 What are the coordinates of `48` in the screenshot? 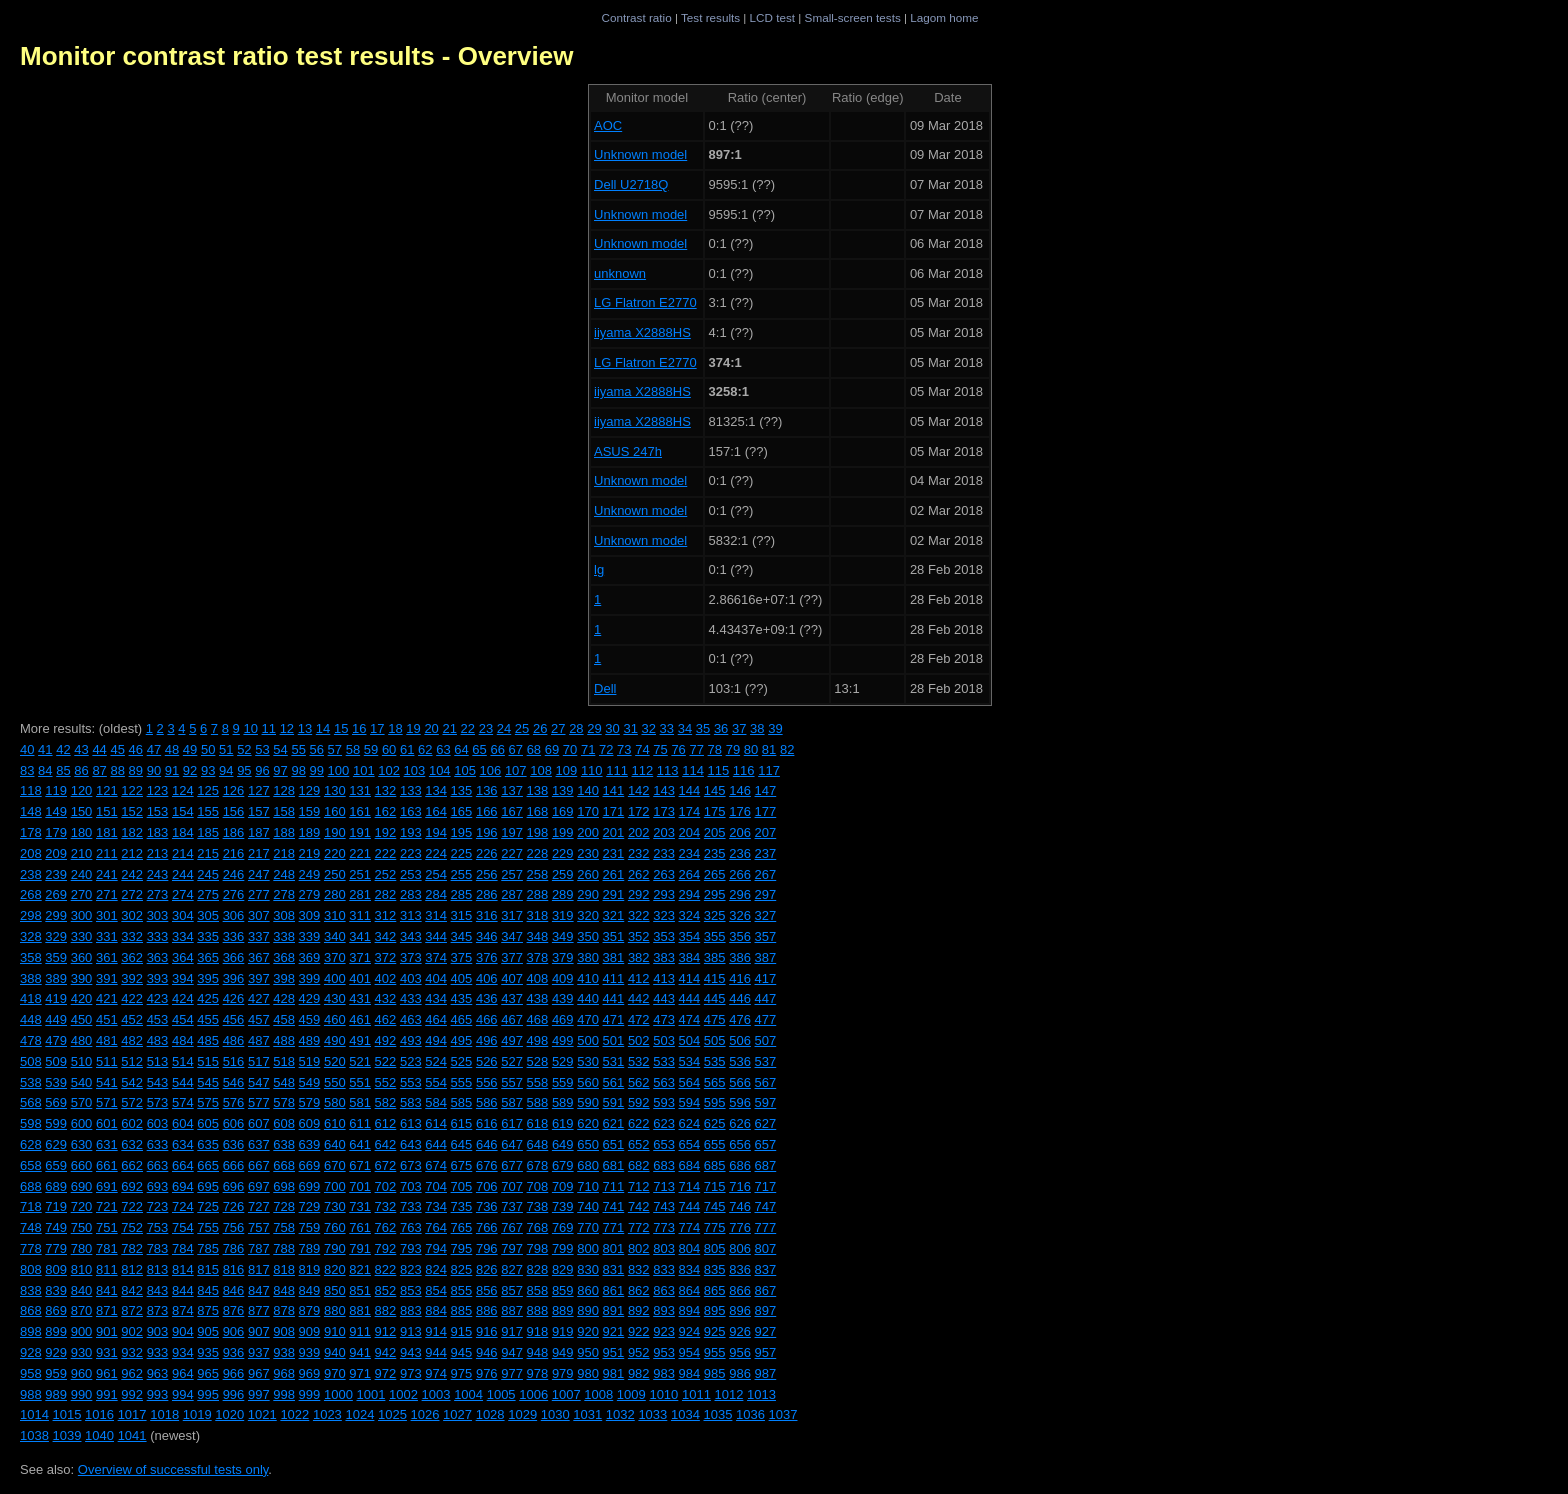 It's located at (172, 749).